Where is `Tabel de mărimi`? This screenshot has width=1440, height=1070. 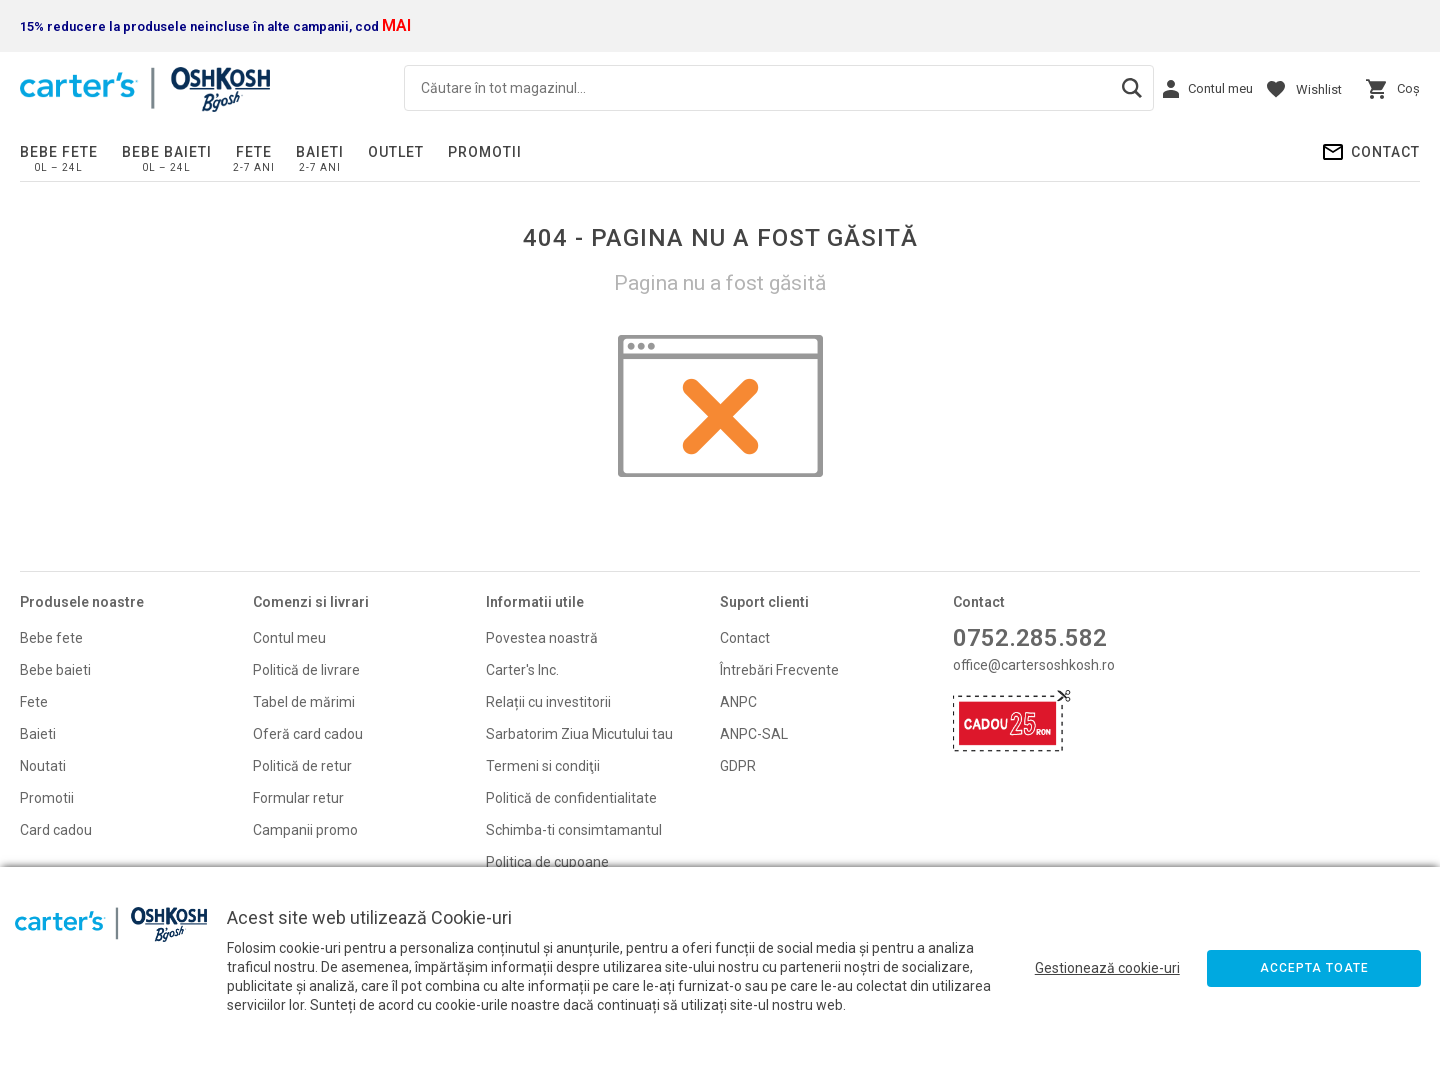 Tabel de mărimi is located at coordinates (304, 702).